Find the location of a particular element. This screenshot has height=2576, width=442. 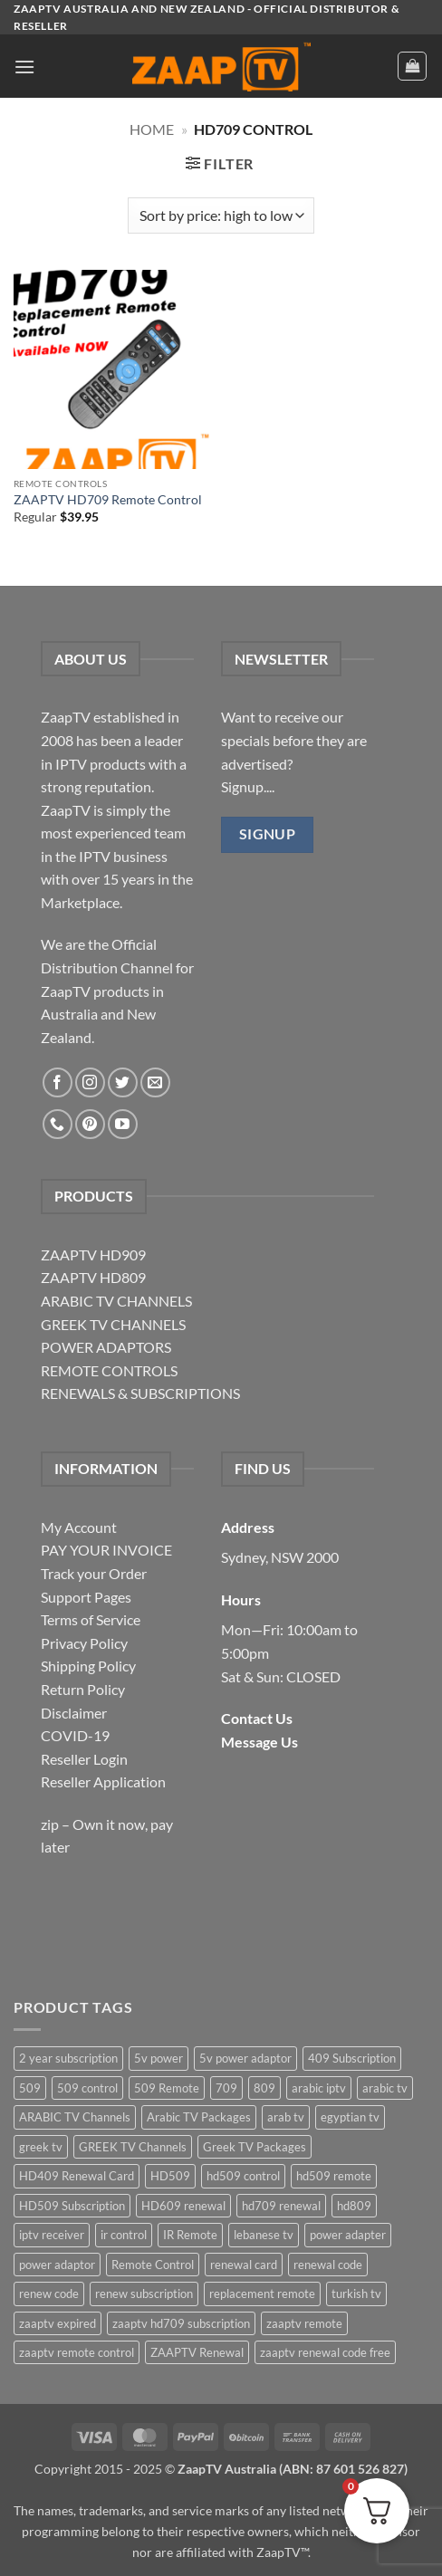

[Follow on YouTube] is located at coordinates (123, 1124).